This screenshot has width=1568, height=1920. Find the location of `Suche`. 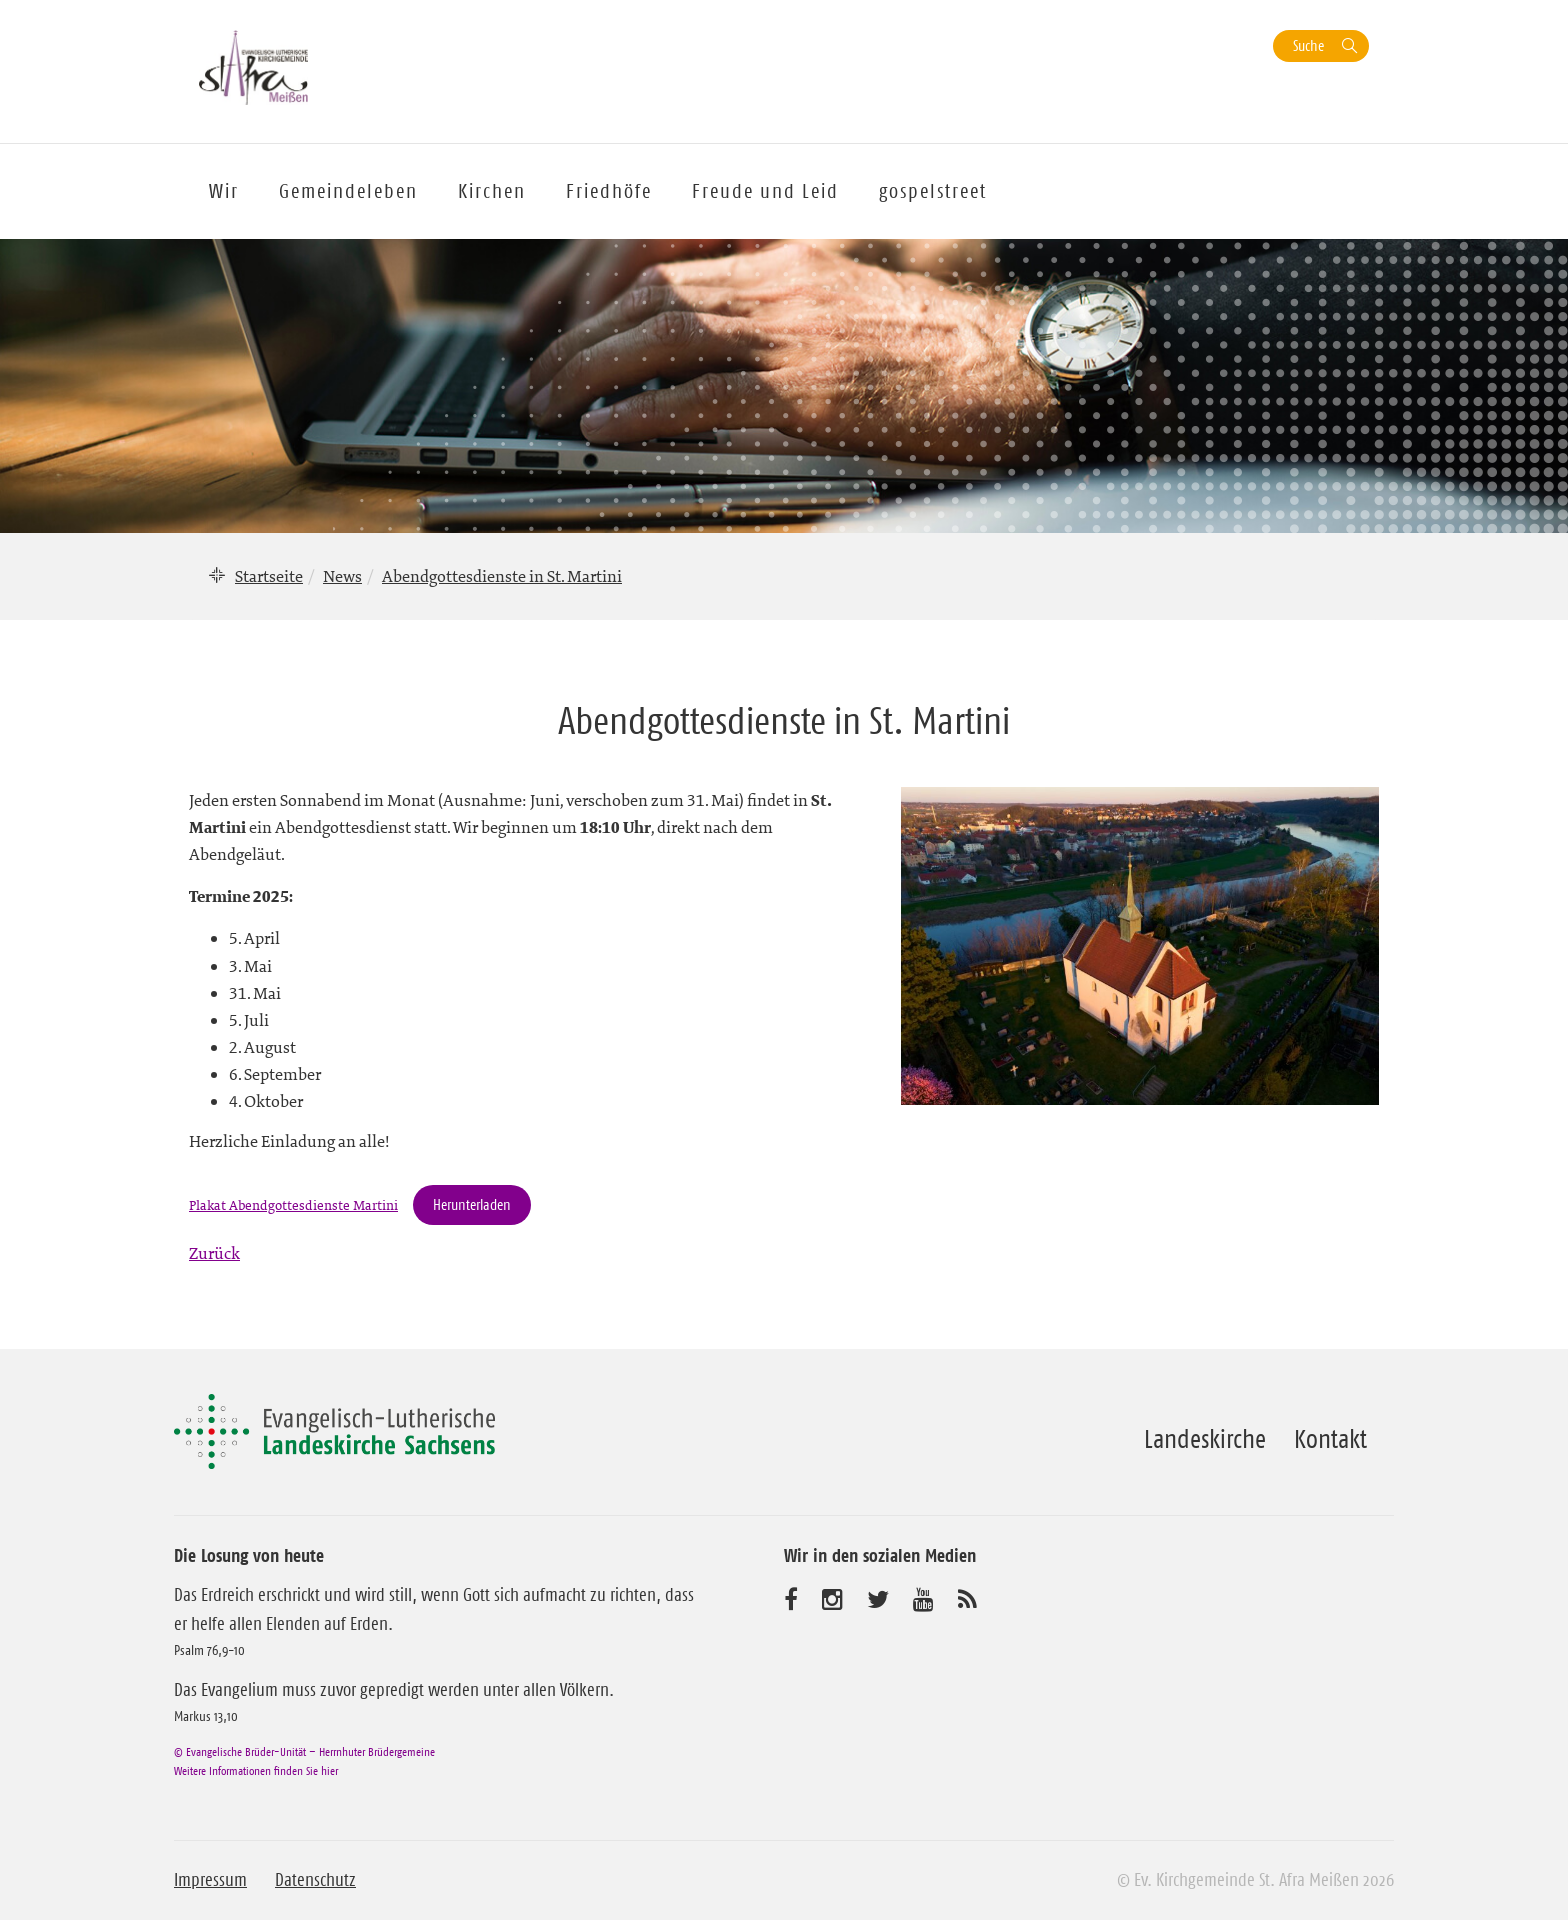

Suche is located at coordinates (1308, 45).